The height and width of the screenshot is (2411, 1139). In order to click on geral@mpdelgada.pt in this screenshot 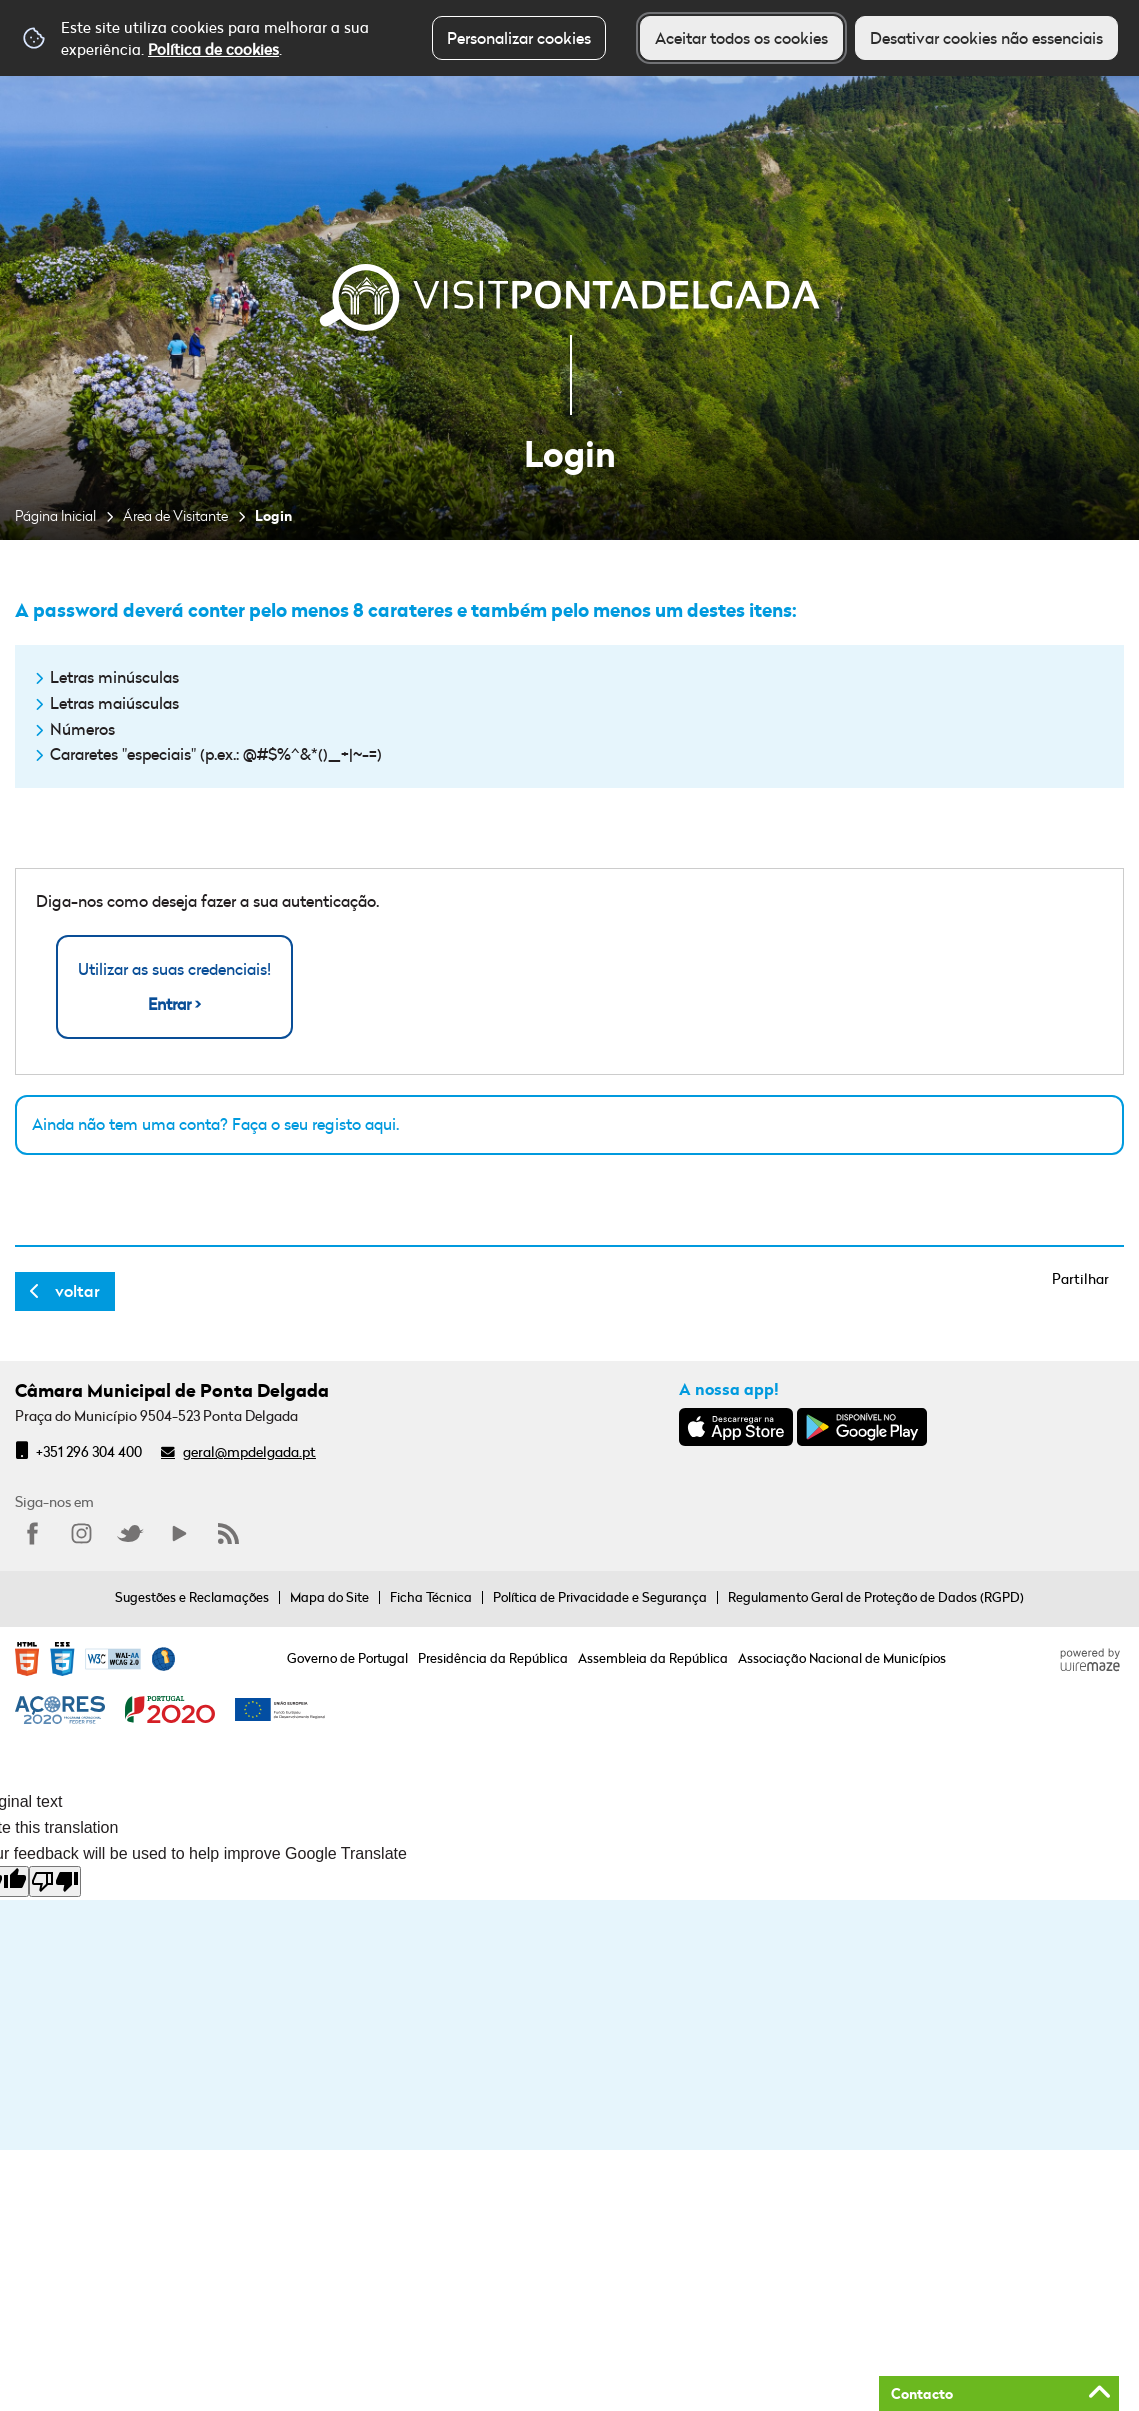, I will do `click(249, 1451)`.